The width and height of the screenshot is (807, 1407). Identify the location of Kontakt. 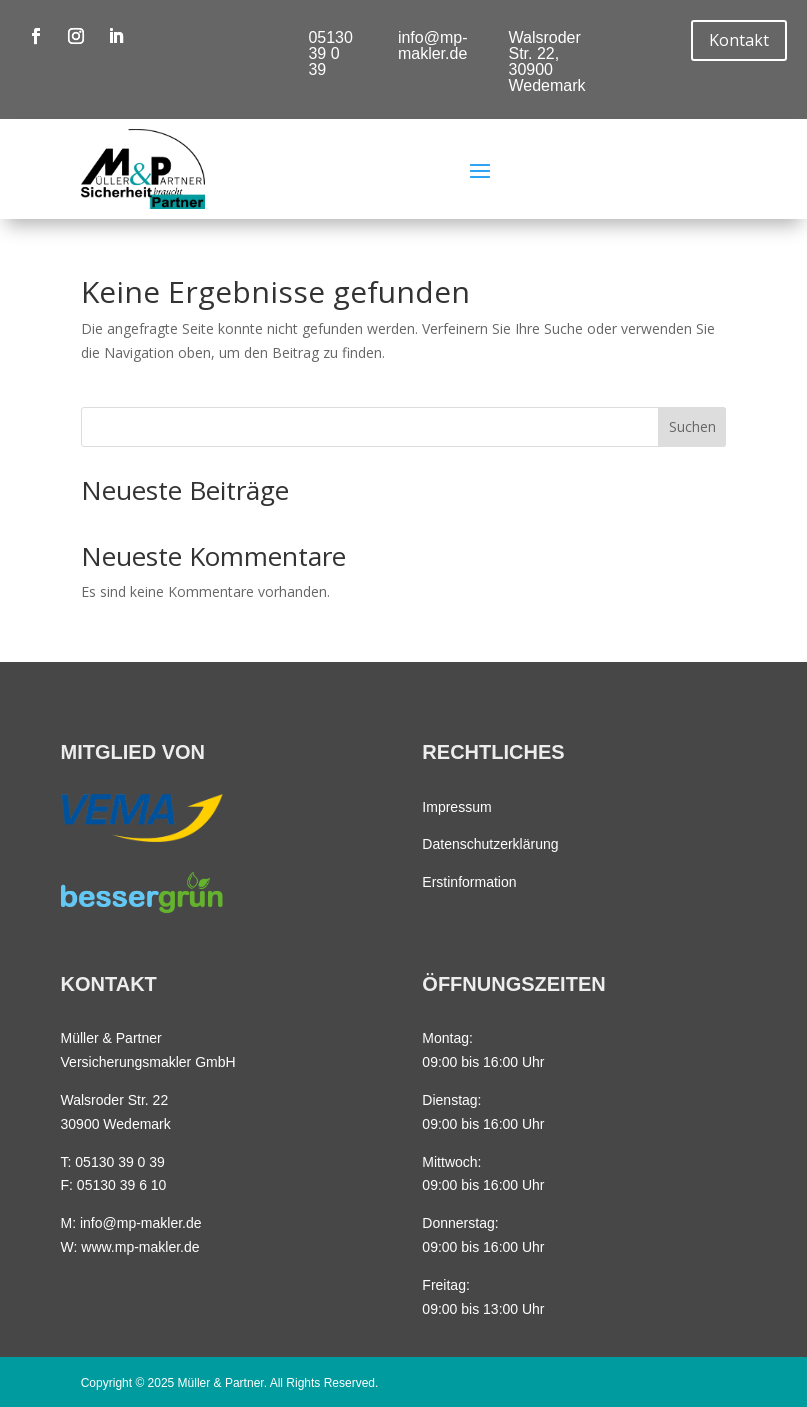
(739, 40).